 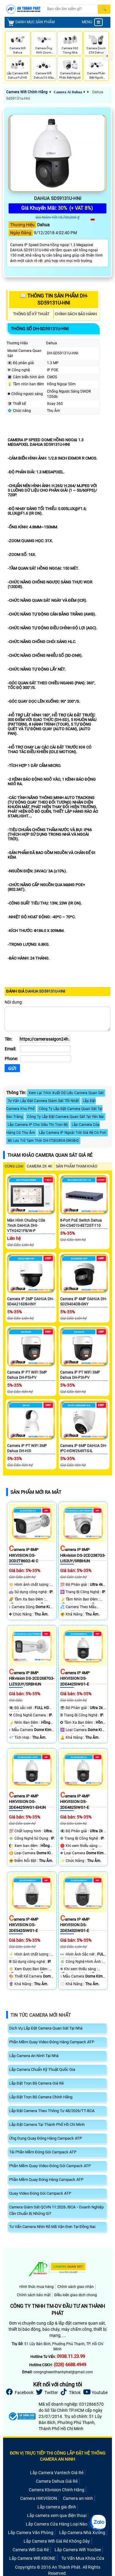 I want to click on Camera Dahua Giá Rẻ, so click(x=57, y=2481).